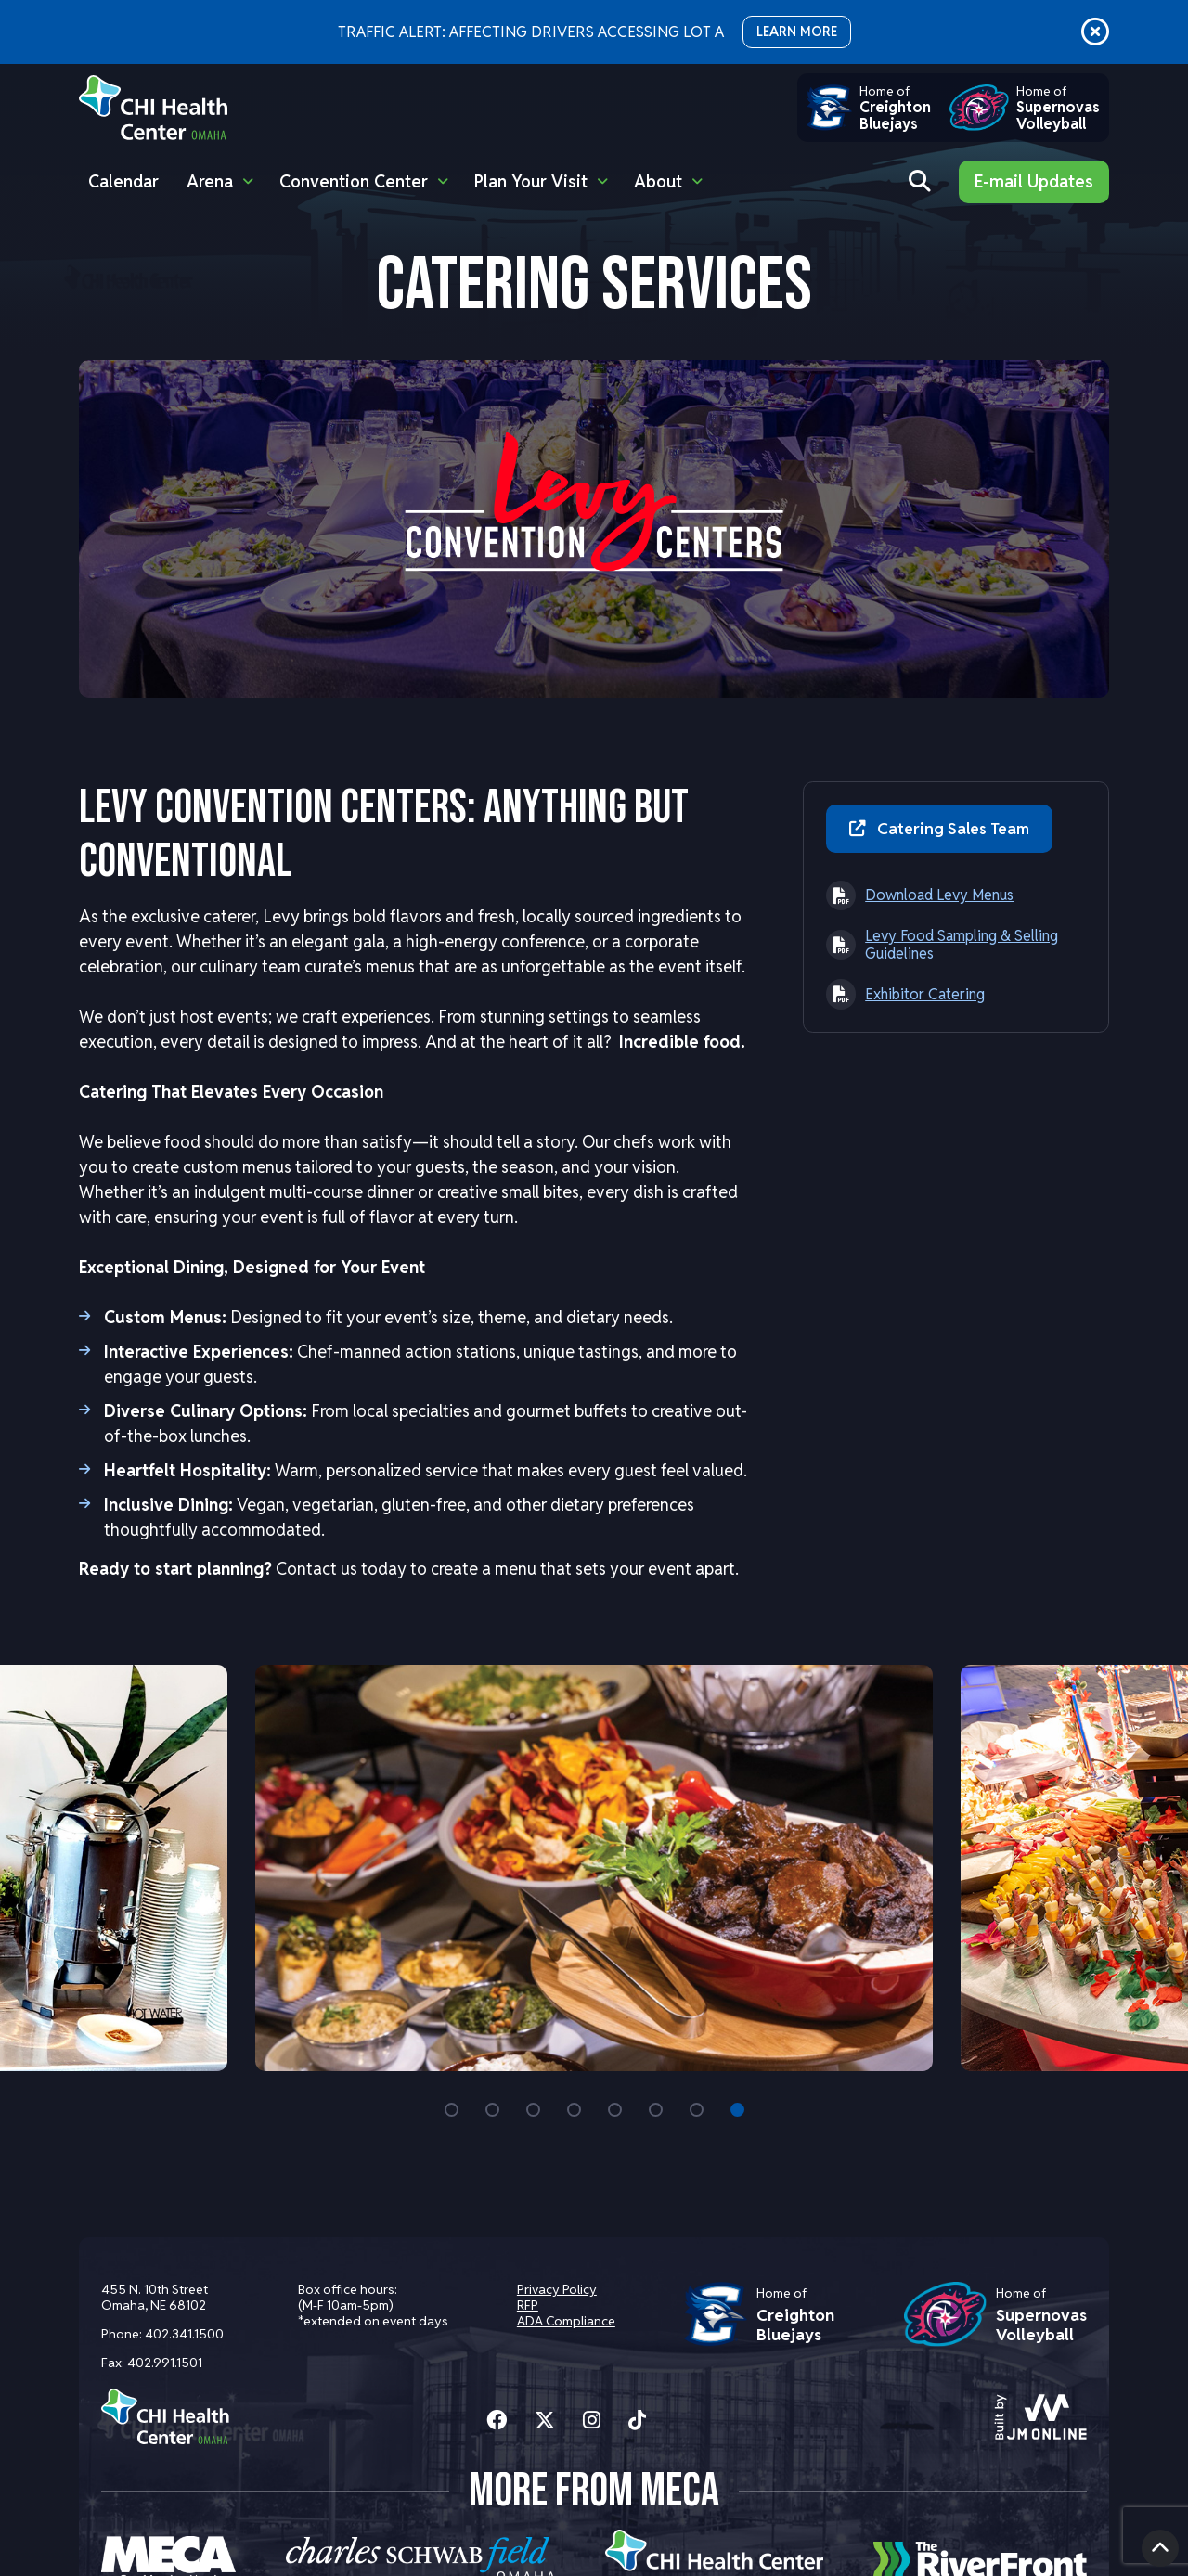 The height and width of the screenshot is (2576, 1188). Describe the element at coordinates (210, 181) in the screenshot. I see `Arena` at that location.